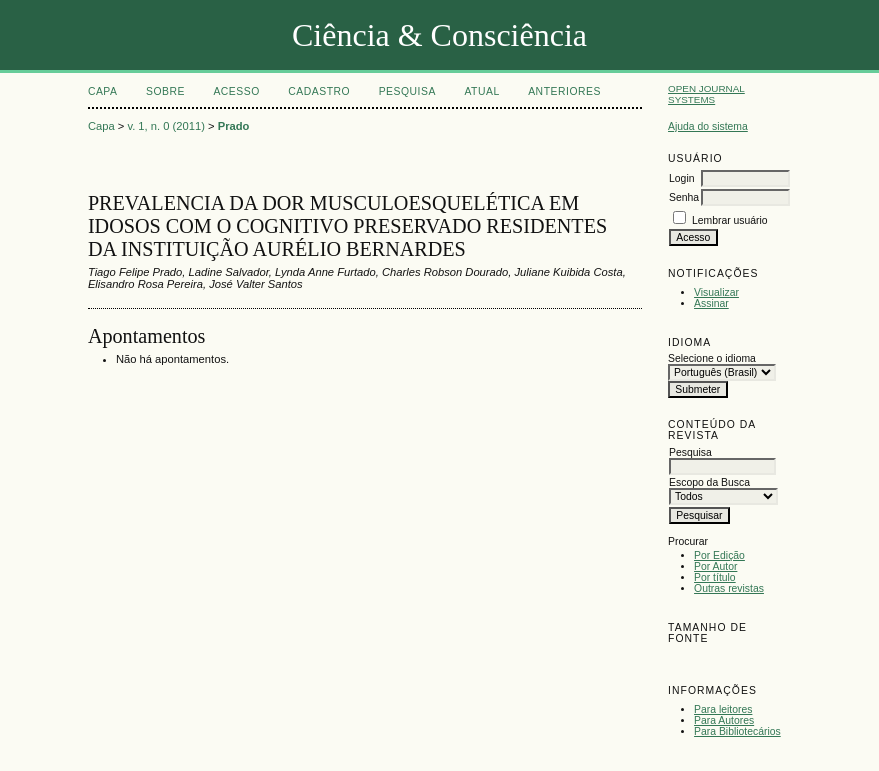 The height and width of the screenshot is (771, 879). What do you see at coordinates (236, 91) in the screenshot?
I see `Acesso` at bounding box center [236, 91].